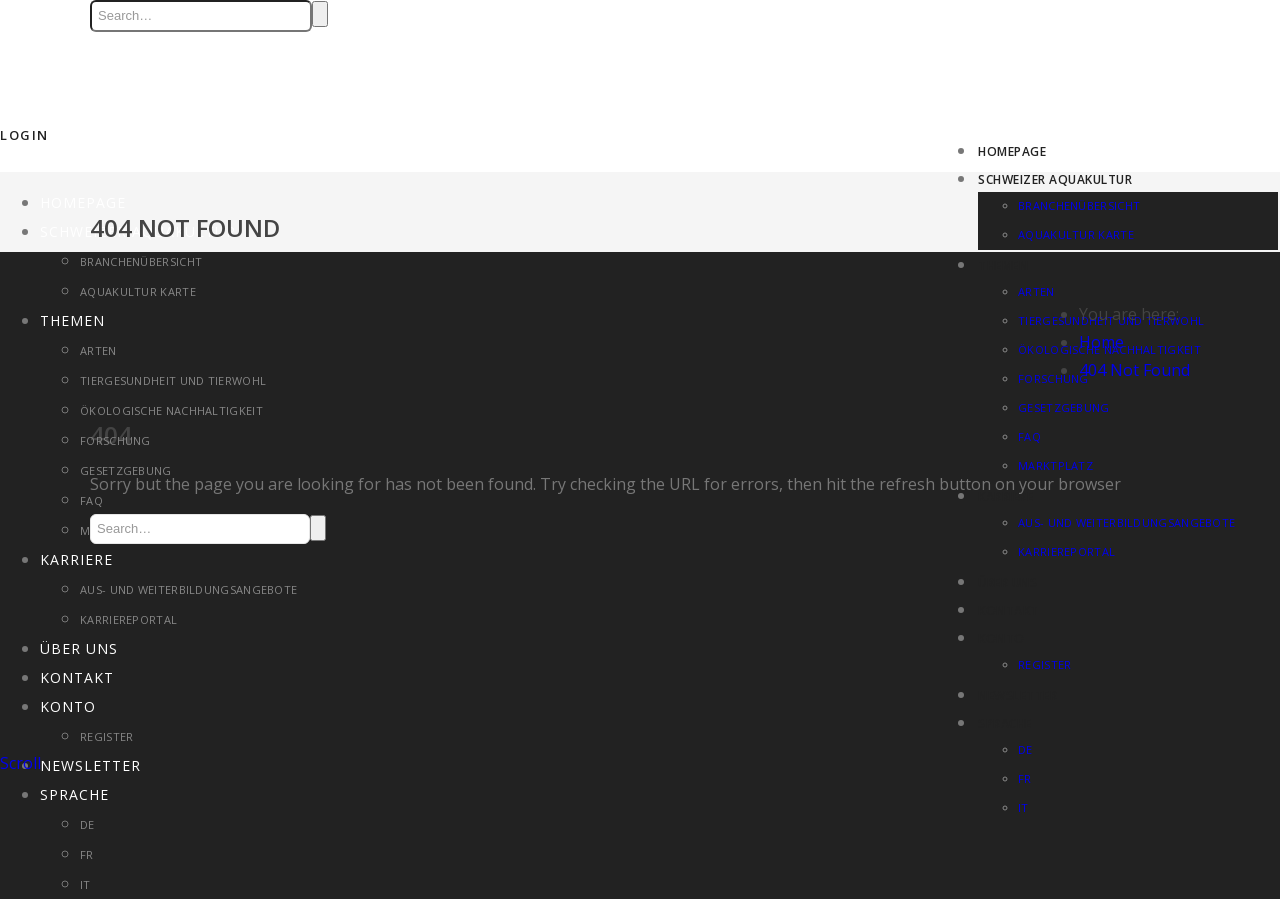  I want to click on Ökologische Nachhaltigkeit, so click(171, 410).